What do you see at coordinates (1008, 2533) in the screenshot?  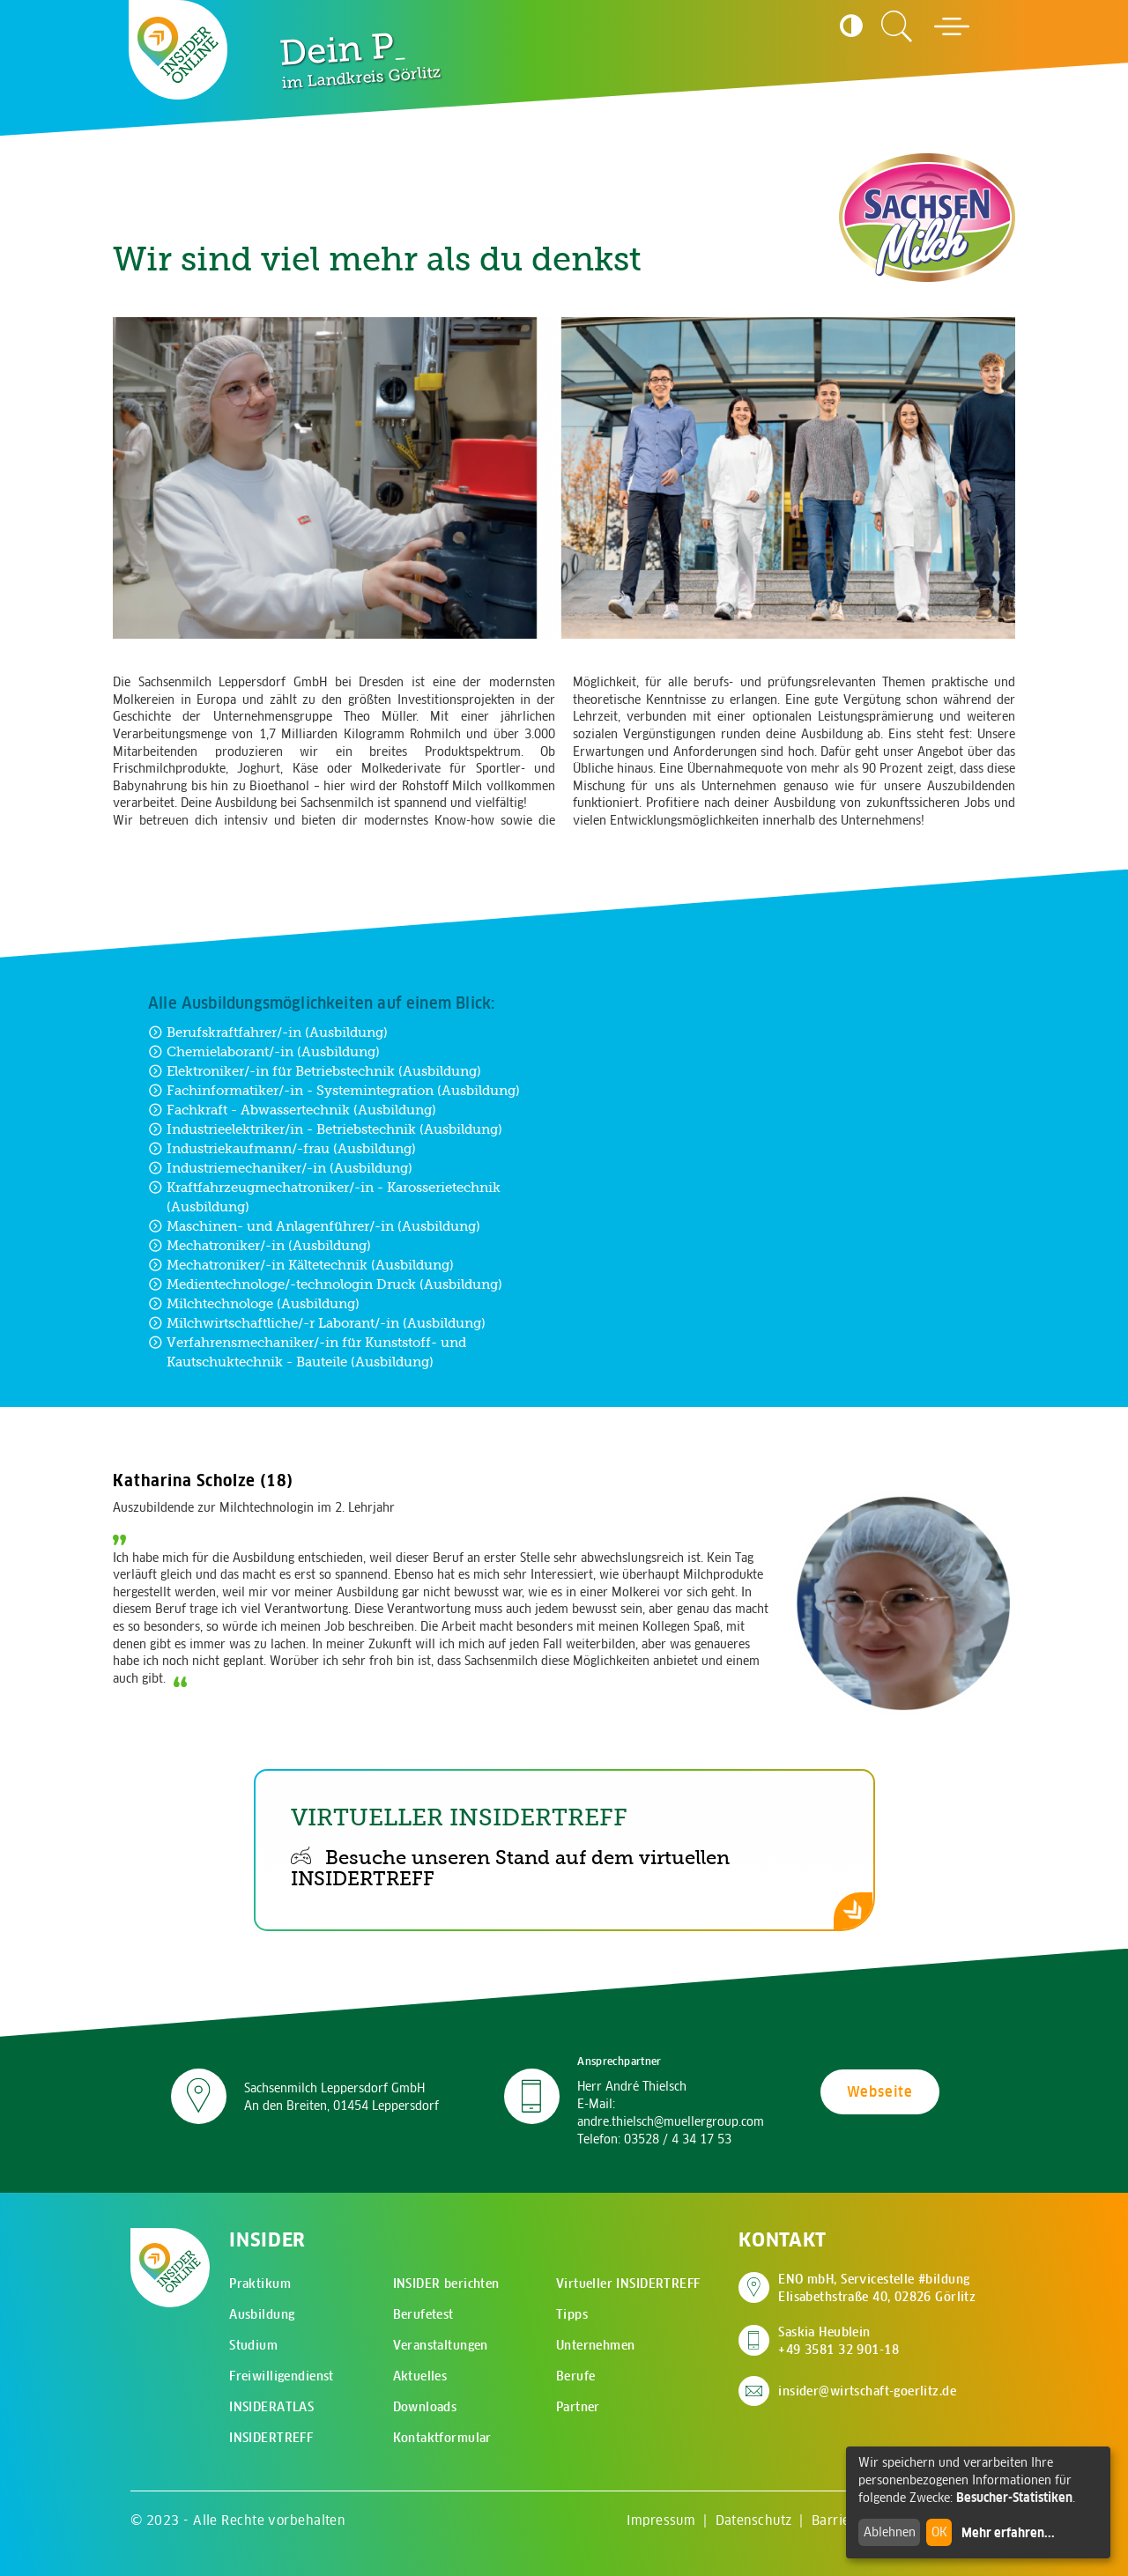 I see `Mehr erfahren...` at bounding box center [1008, 2533].